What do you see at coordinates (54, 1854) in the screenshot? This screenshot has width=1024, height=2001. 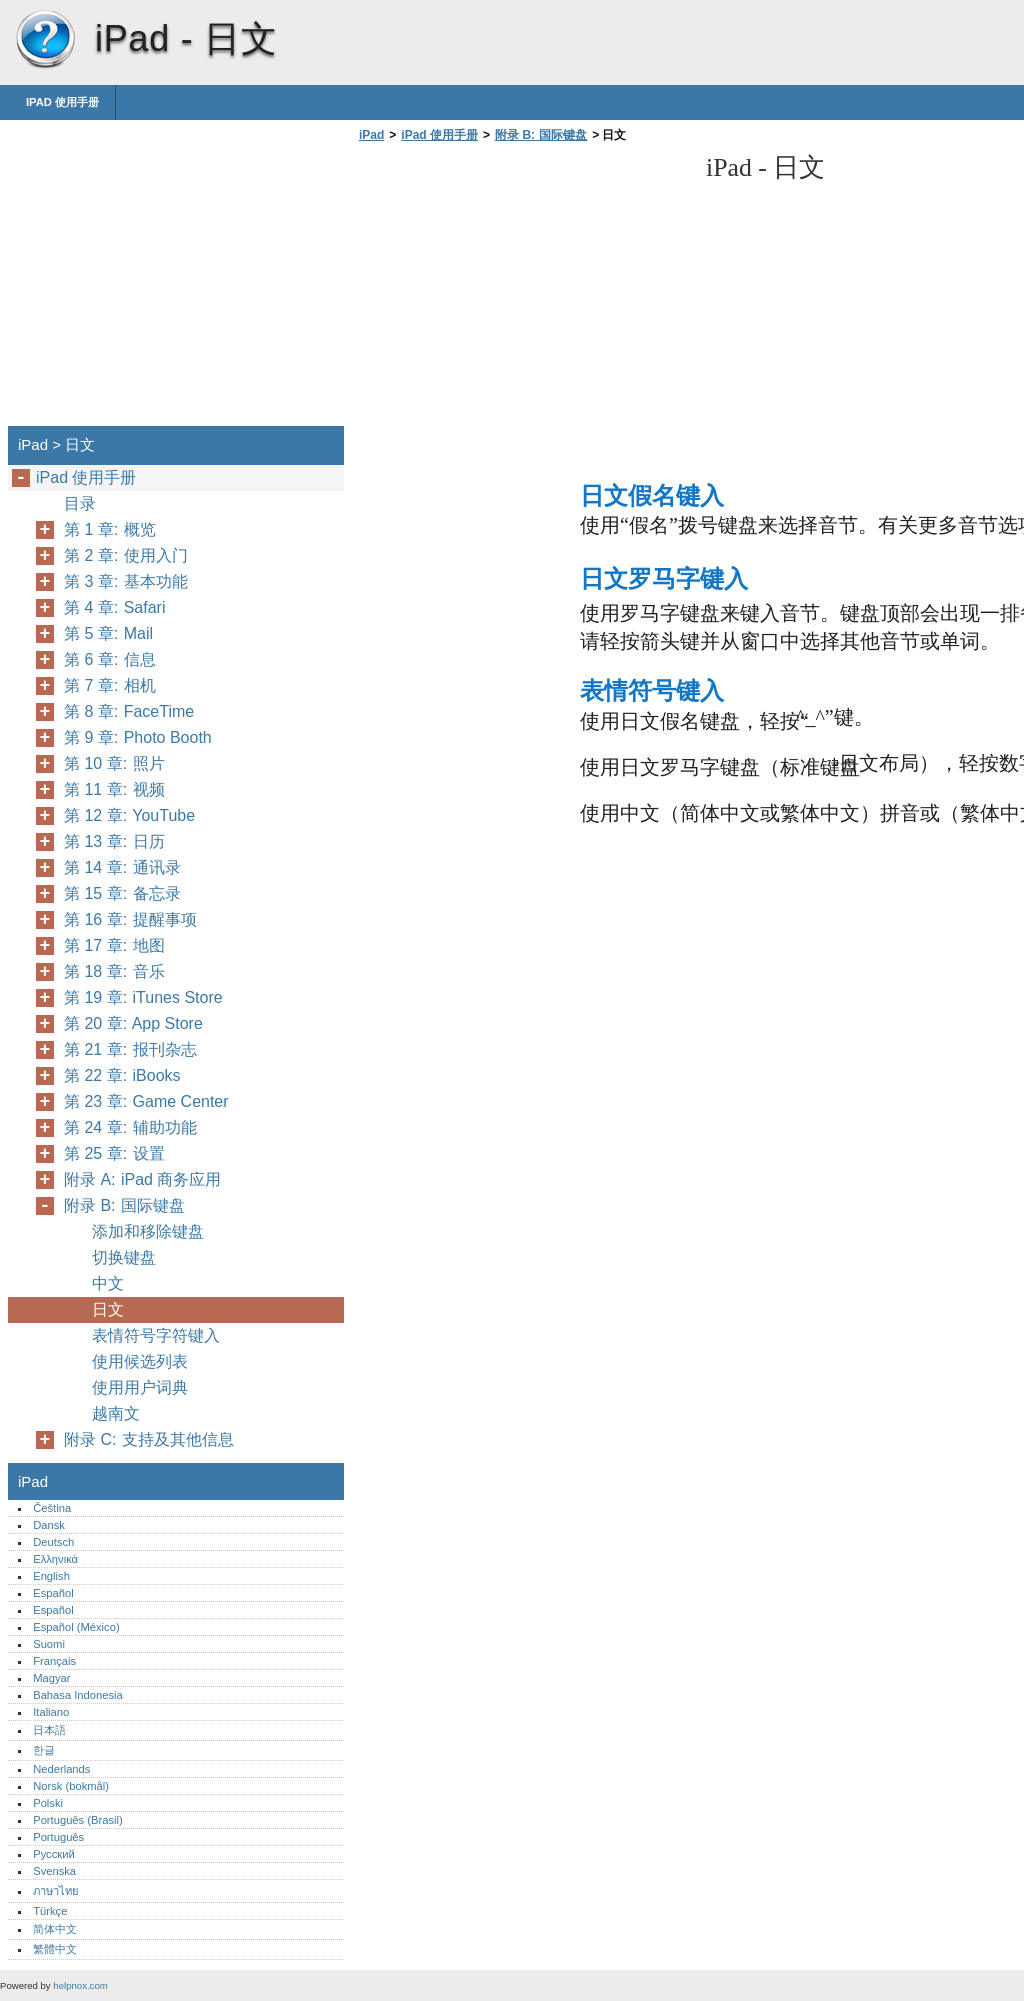 I see `Русский` at bounding box center [54, 1854].